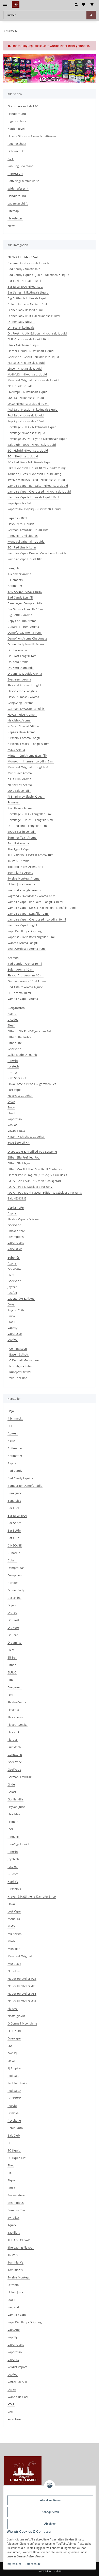  What do you see at coordinates (30, 1187) in the screenshot?
I see `IVG AIR Pod (2 Stück pro Packung)` at bounding box center [30, 1187].